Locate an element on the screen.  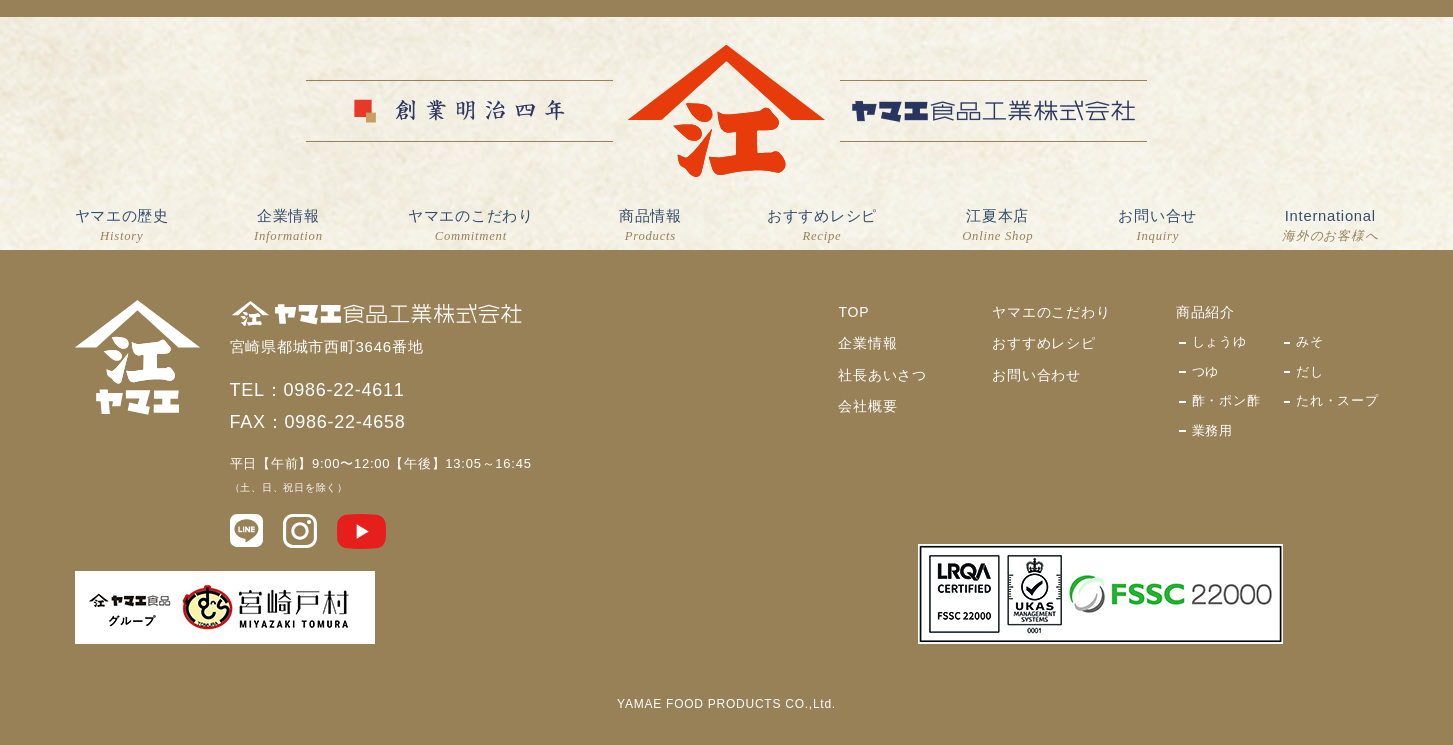
つゆ is located at coordinates (1206, 371).